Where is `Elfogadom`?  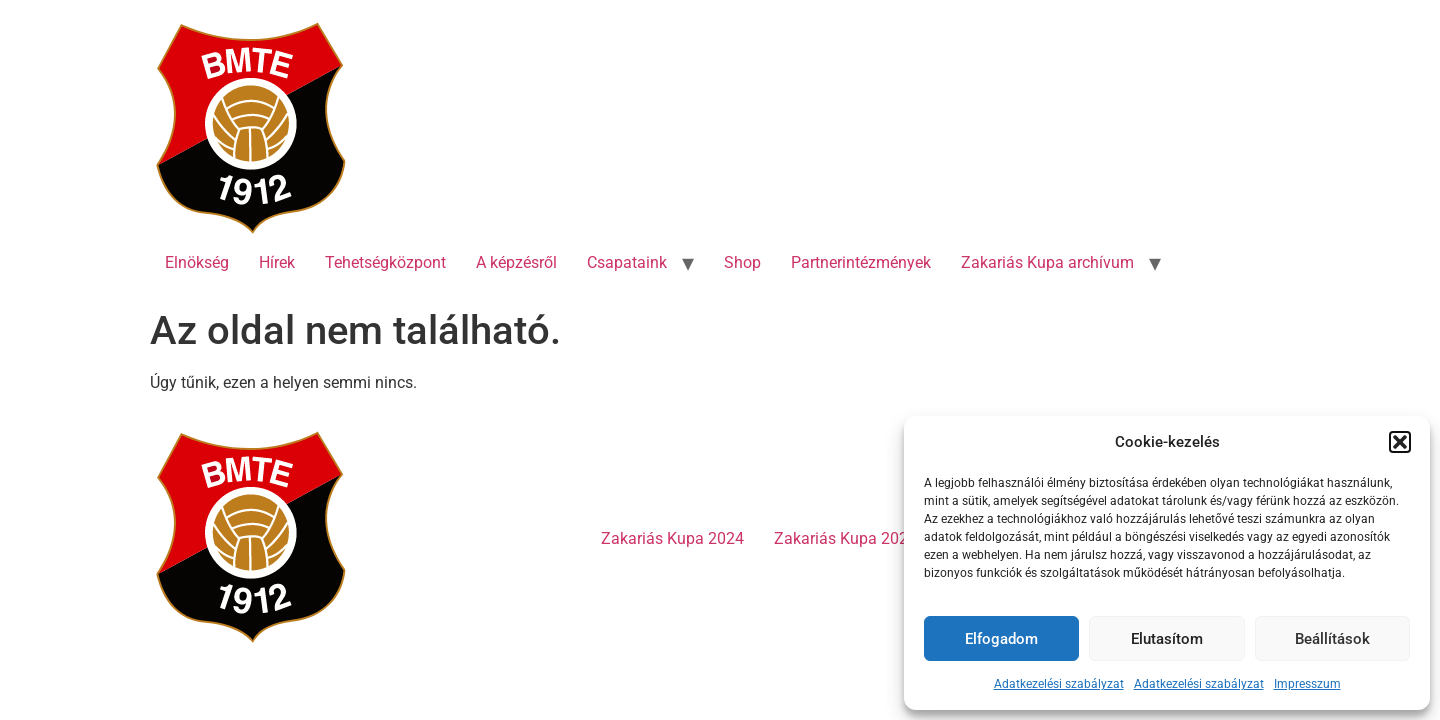 Elfogadom is located at coordinates (1001, 639).